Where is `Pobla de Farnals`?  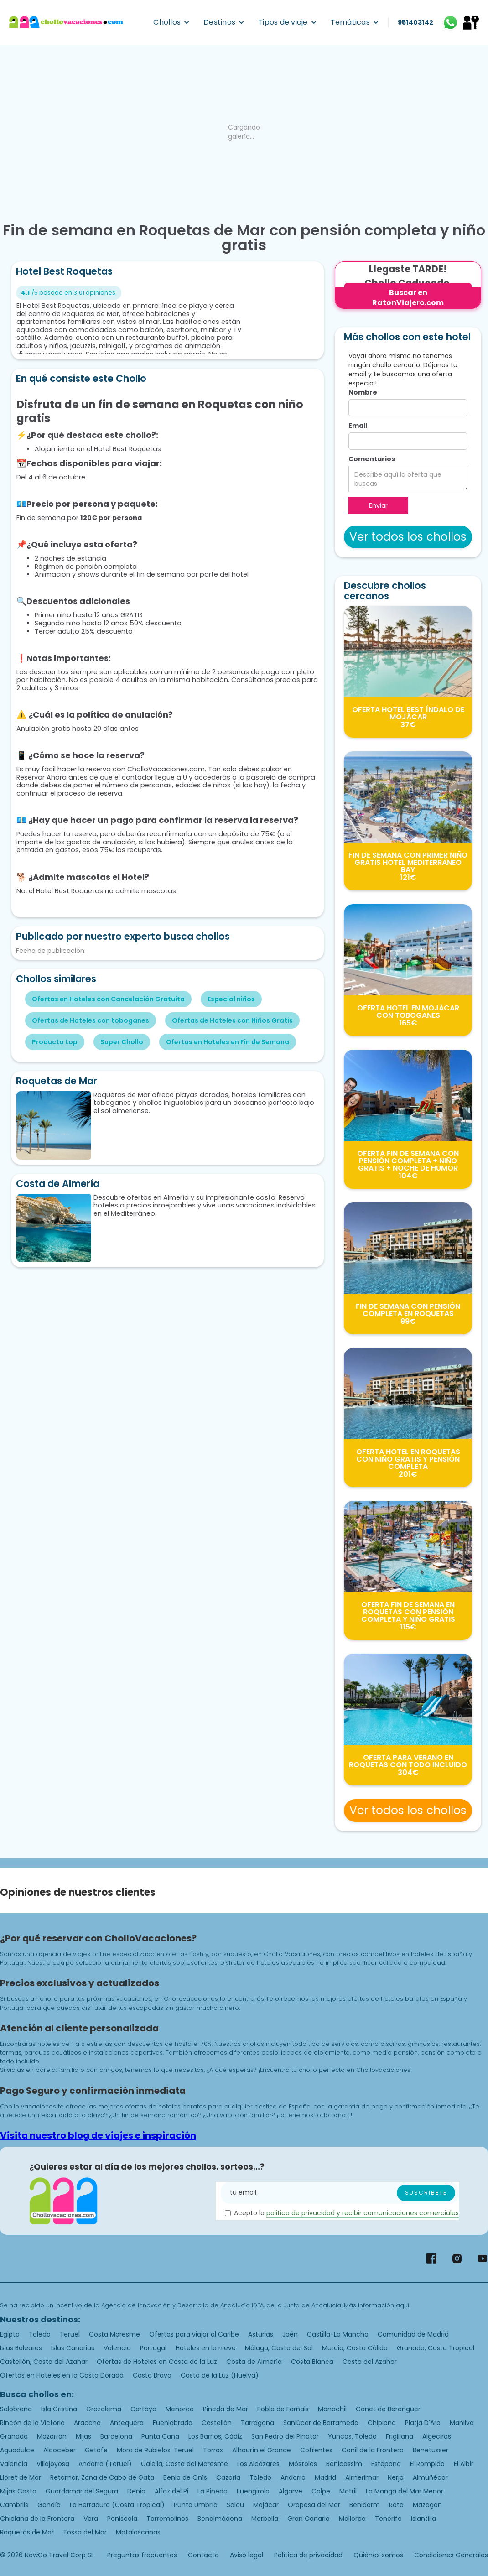 Pobla de Farnals is located at coordinates (283, 2409).